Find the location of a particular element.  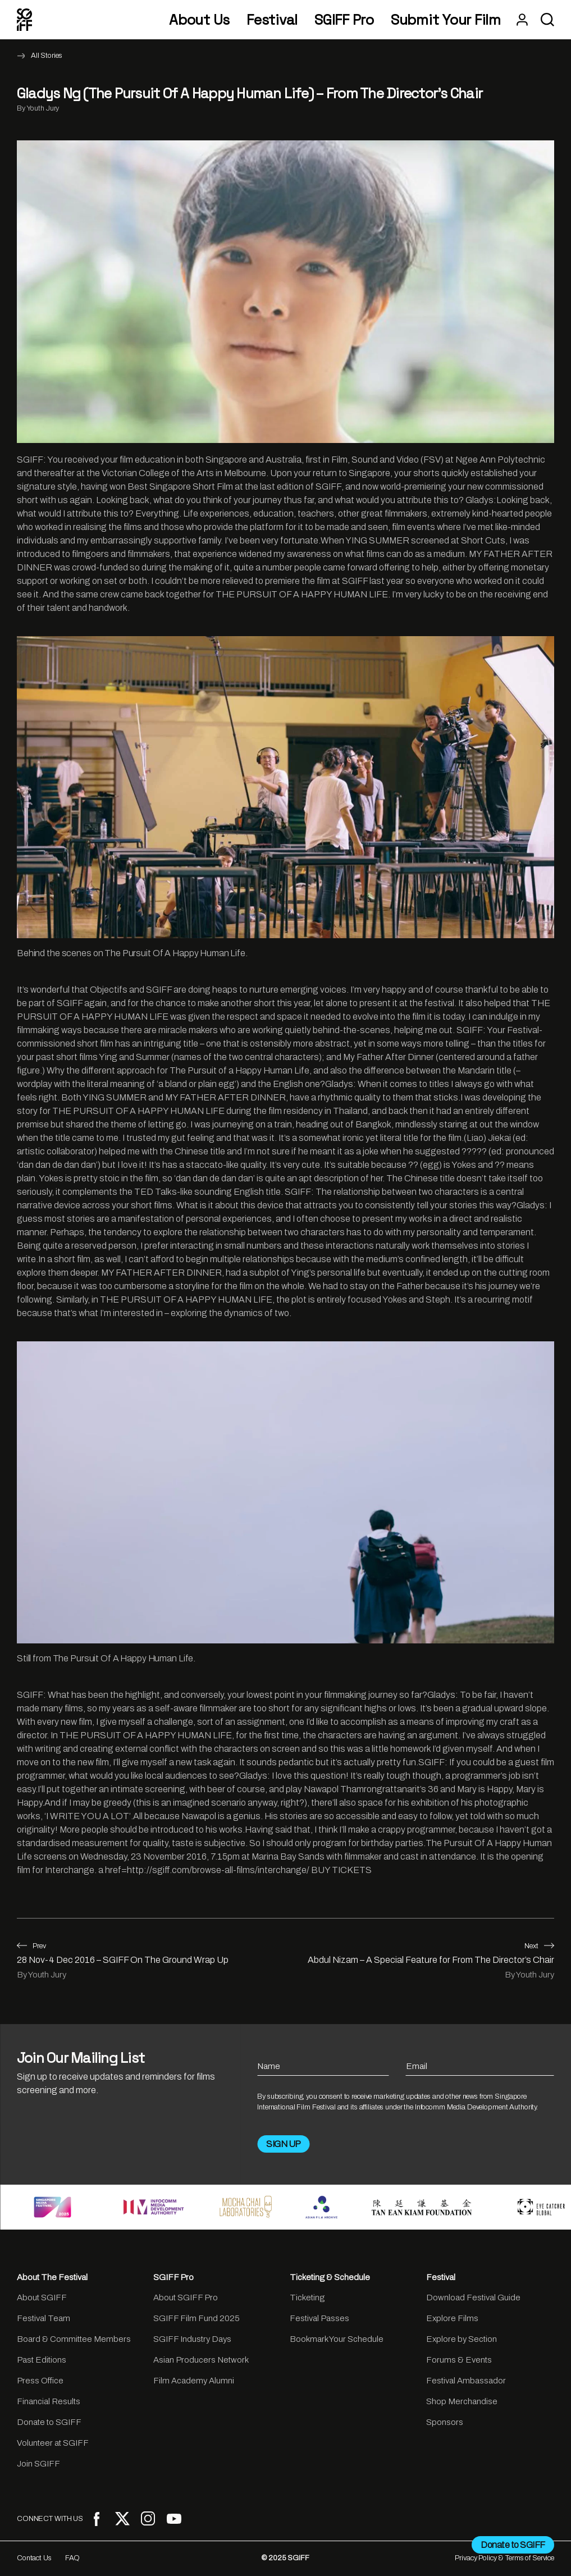

Ticketing & Schedule is located at coordinates (330, 2277).